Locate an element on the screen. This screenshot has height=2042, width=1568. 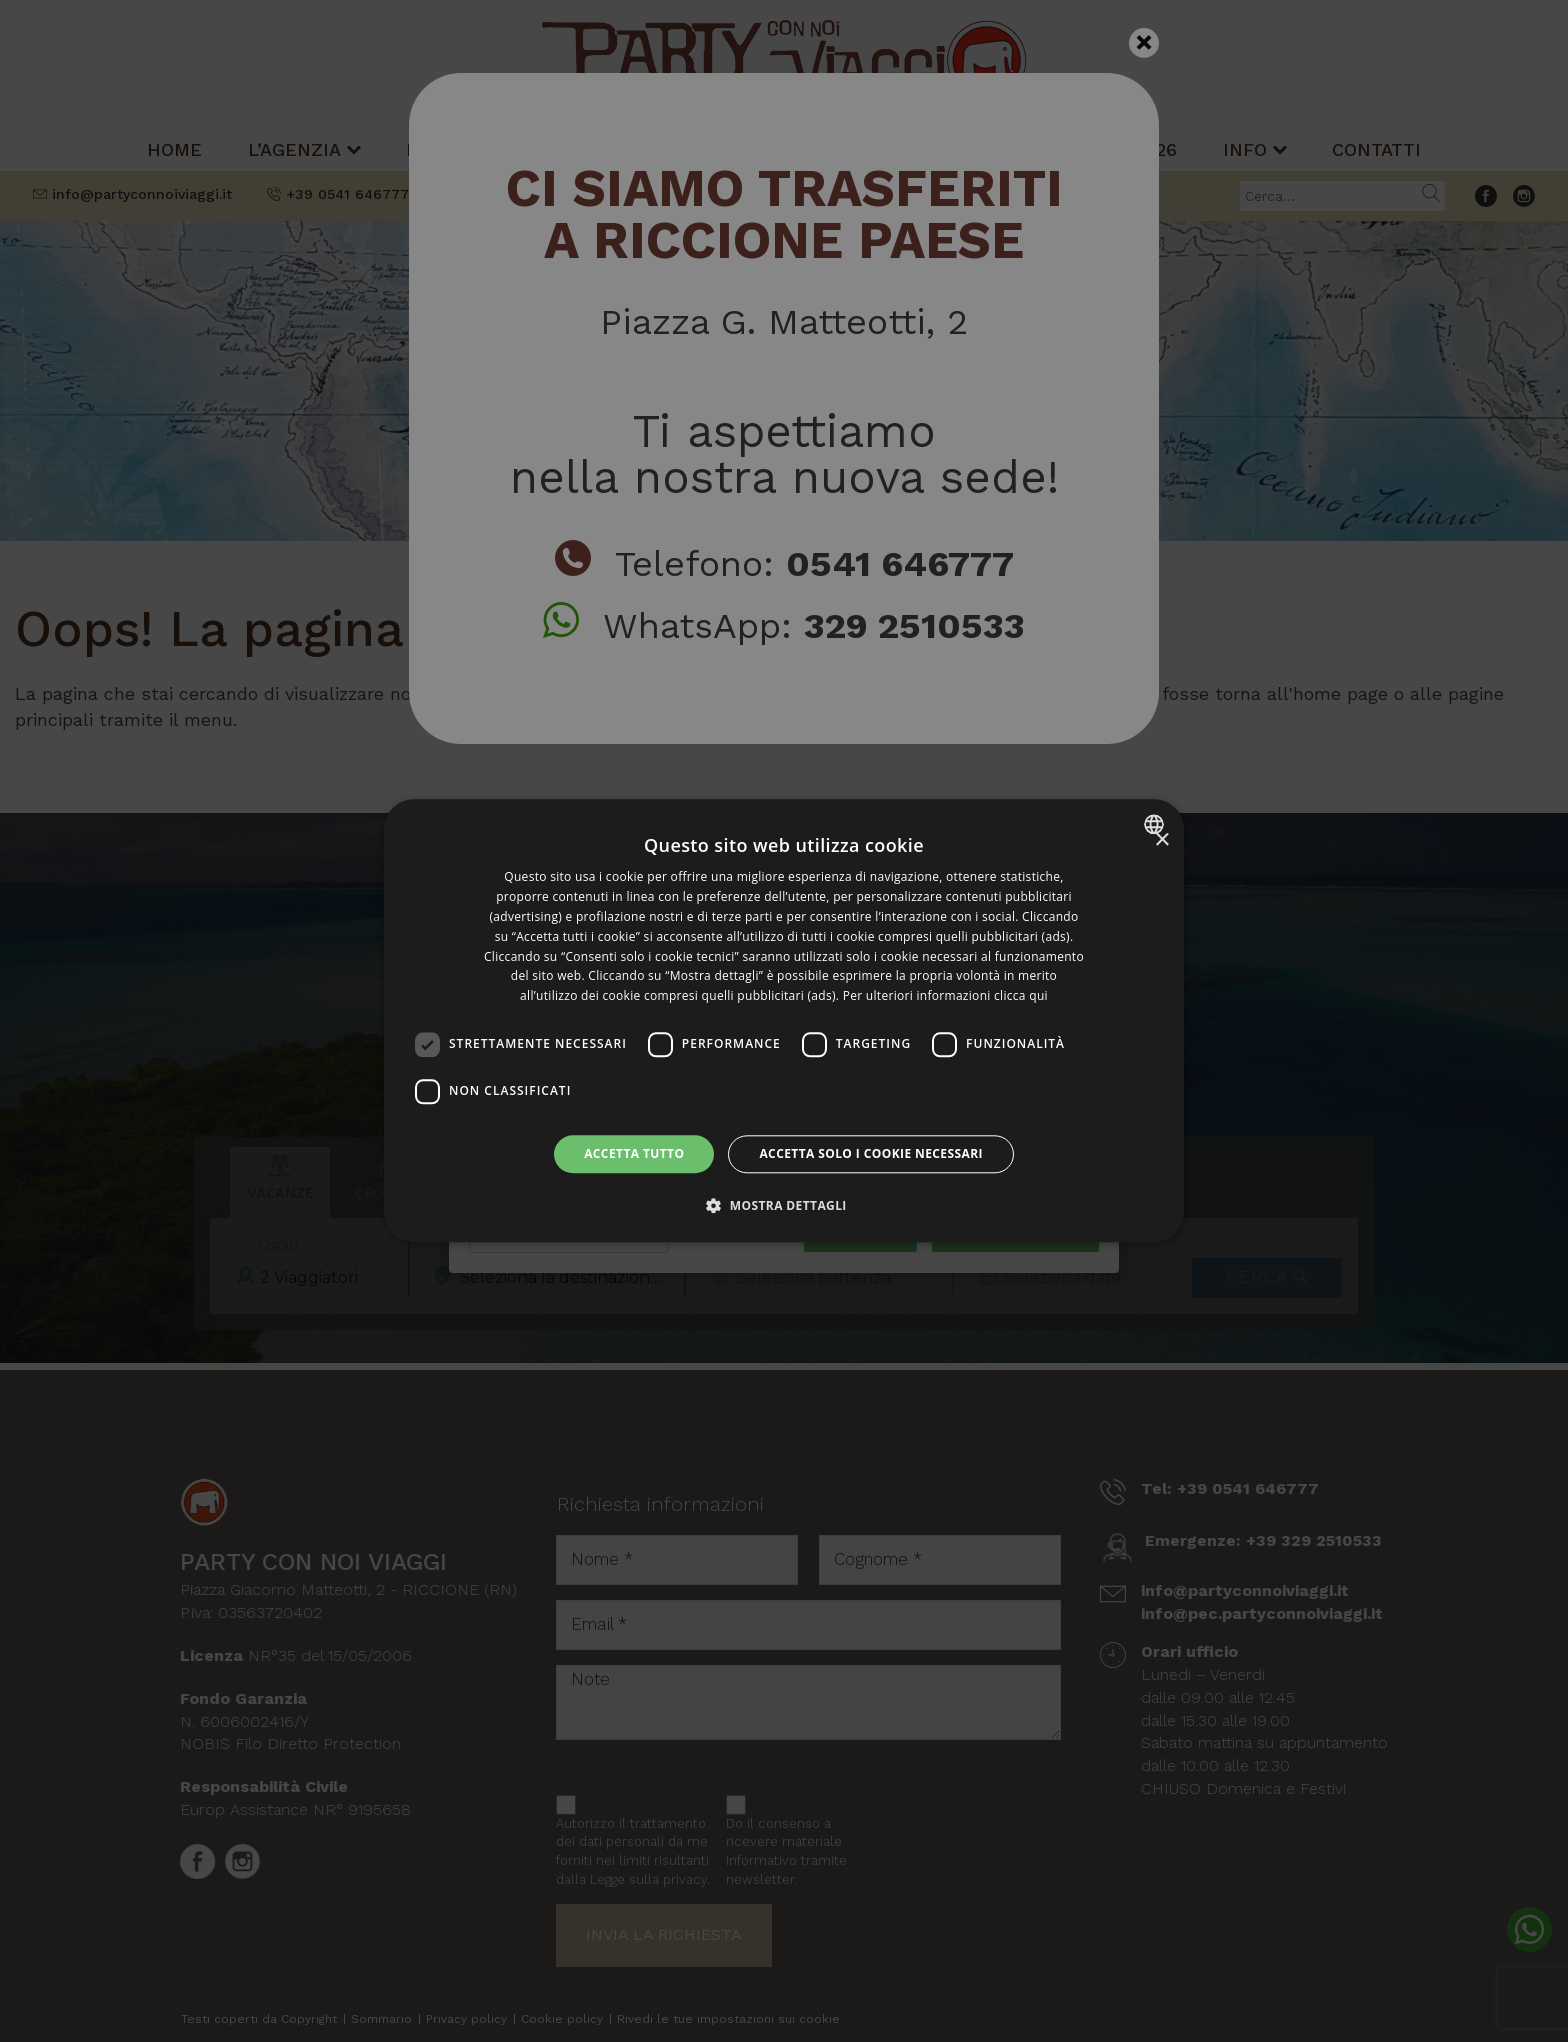
Accetta tutto [button] is located at coordinates (634, 1153).